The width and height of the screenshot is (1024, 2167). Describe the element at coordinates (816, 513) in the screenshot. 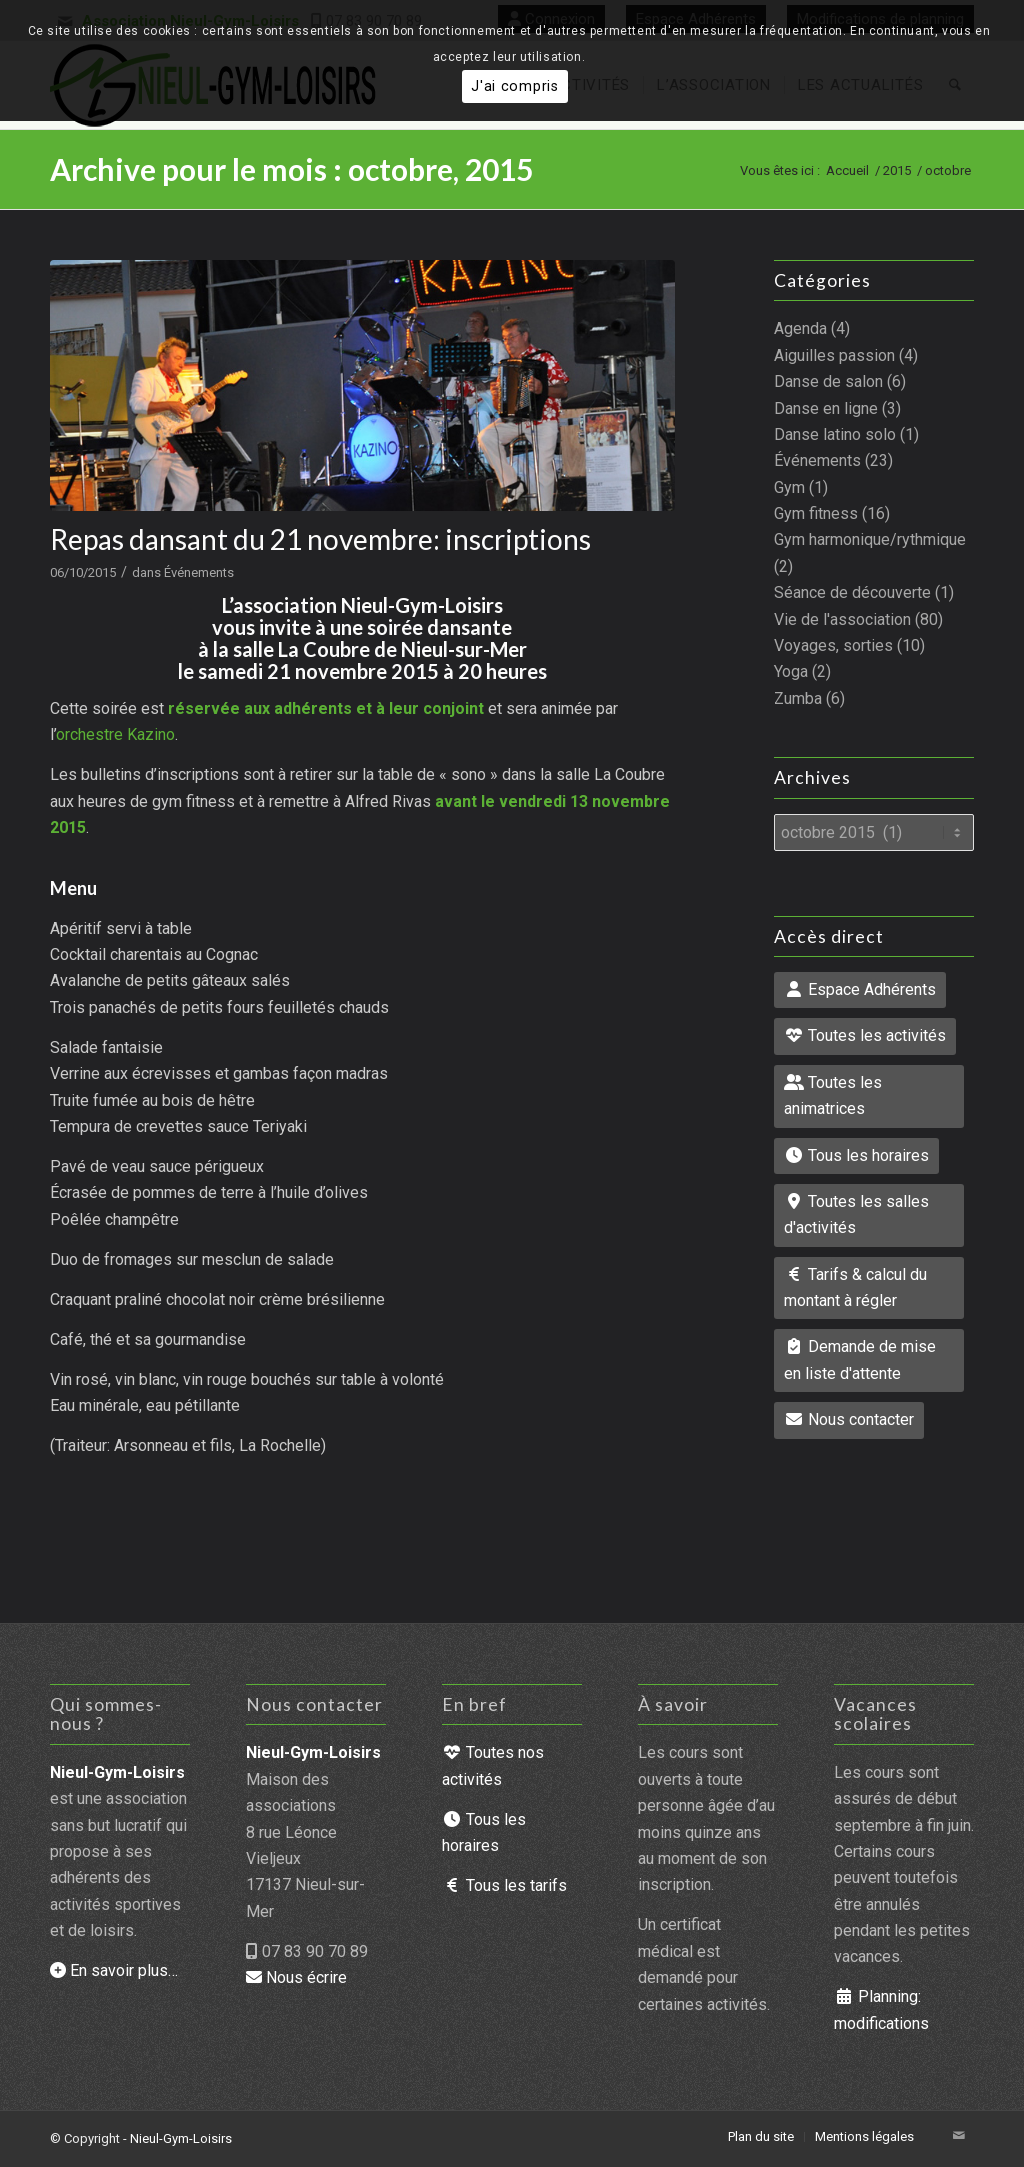

I see `Gym fitness` at that location.